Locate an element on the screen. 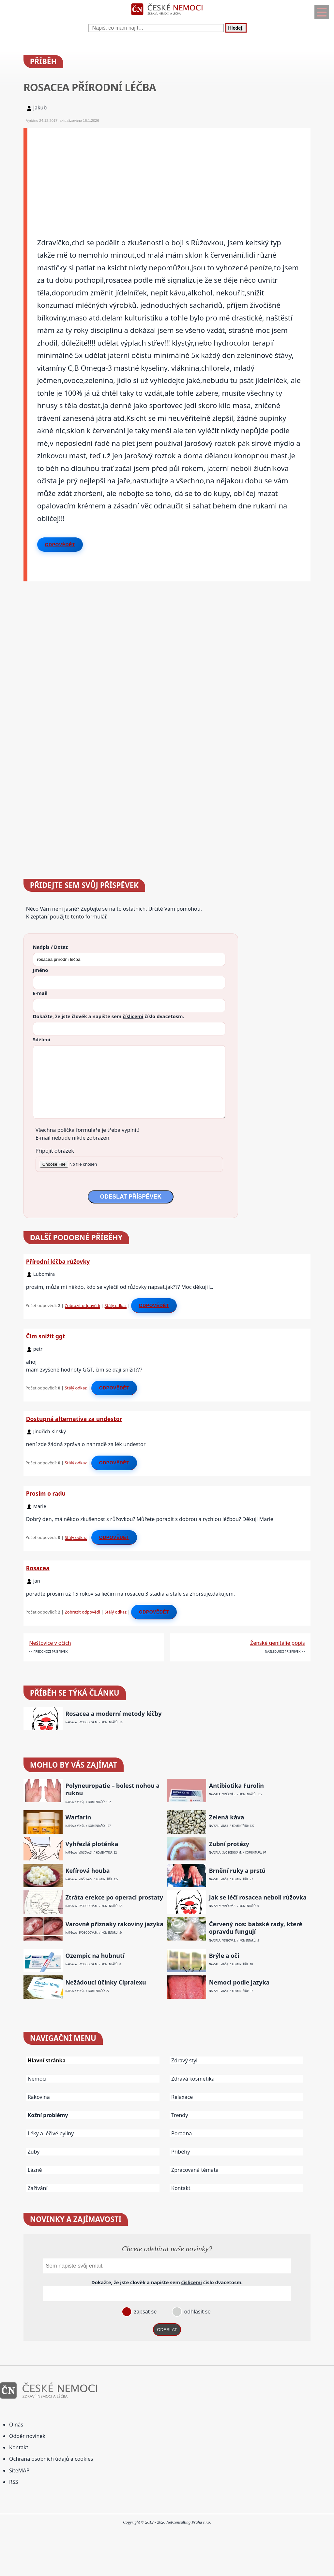 The width and height of the screenshot is (334, 2576). Sdělení is located at coordinates (41, 1039).